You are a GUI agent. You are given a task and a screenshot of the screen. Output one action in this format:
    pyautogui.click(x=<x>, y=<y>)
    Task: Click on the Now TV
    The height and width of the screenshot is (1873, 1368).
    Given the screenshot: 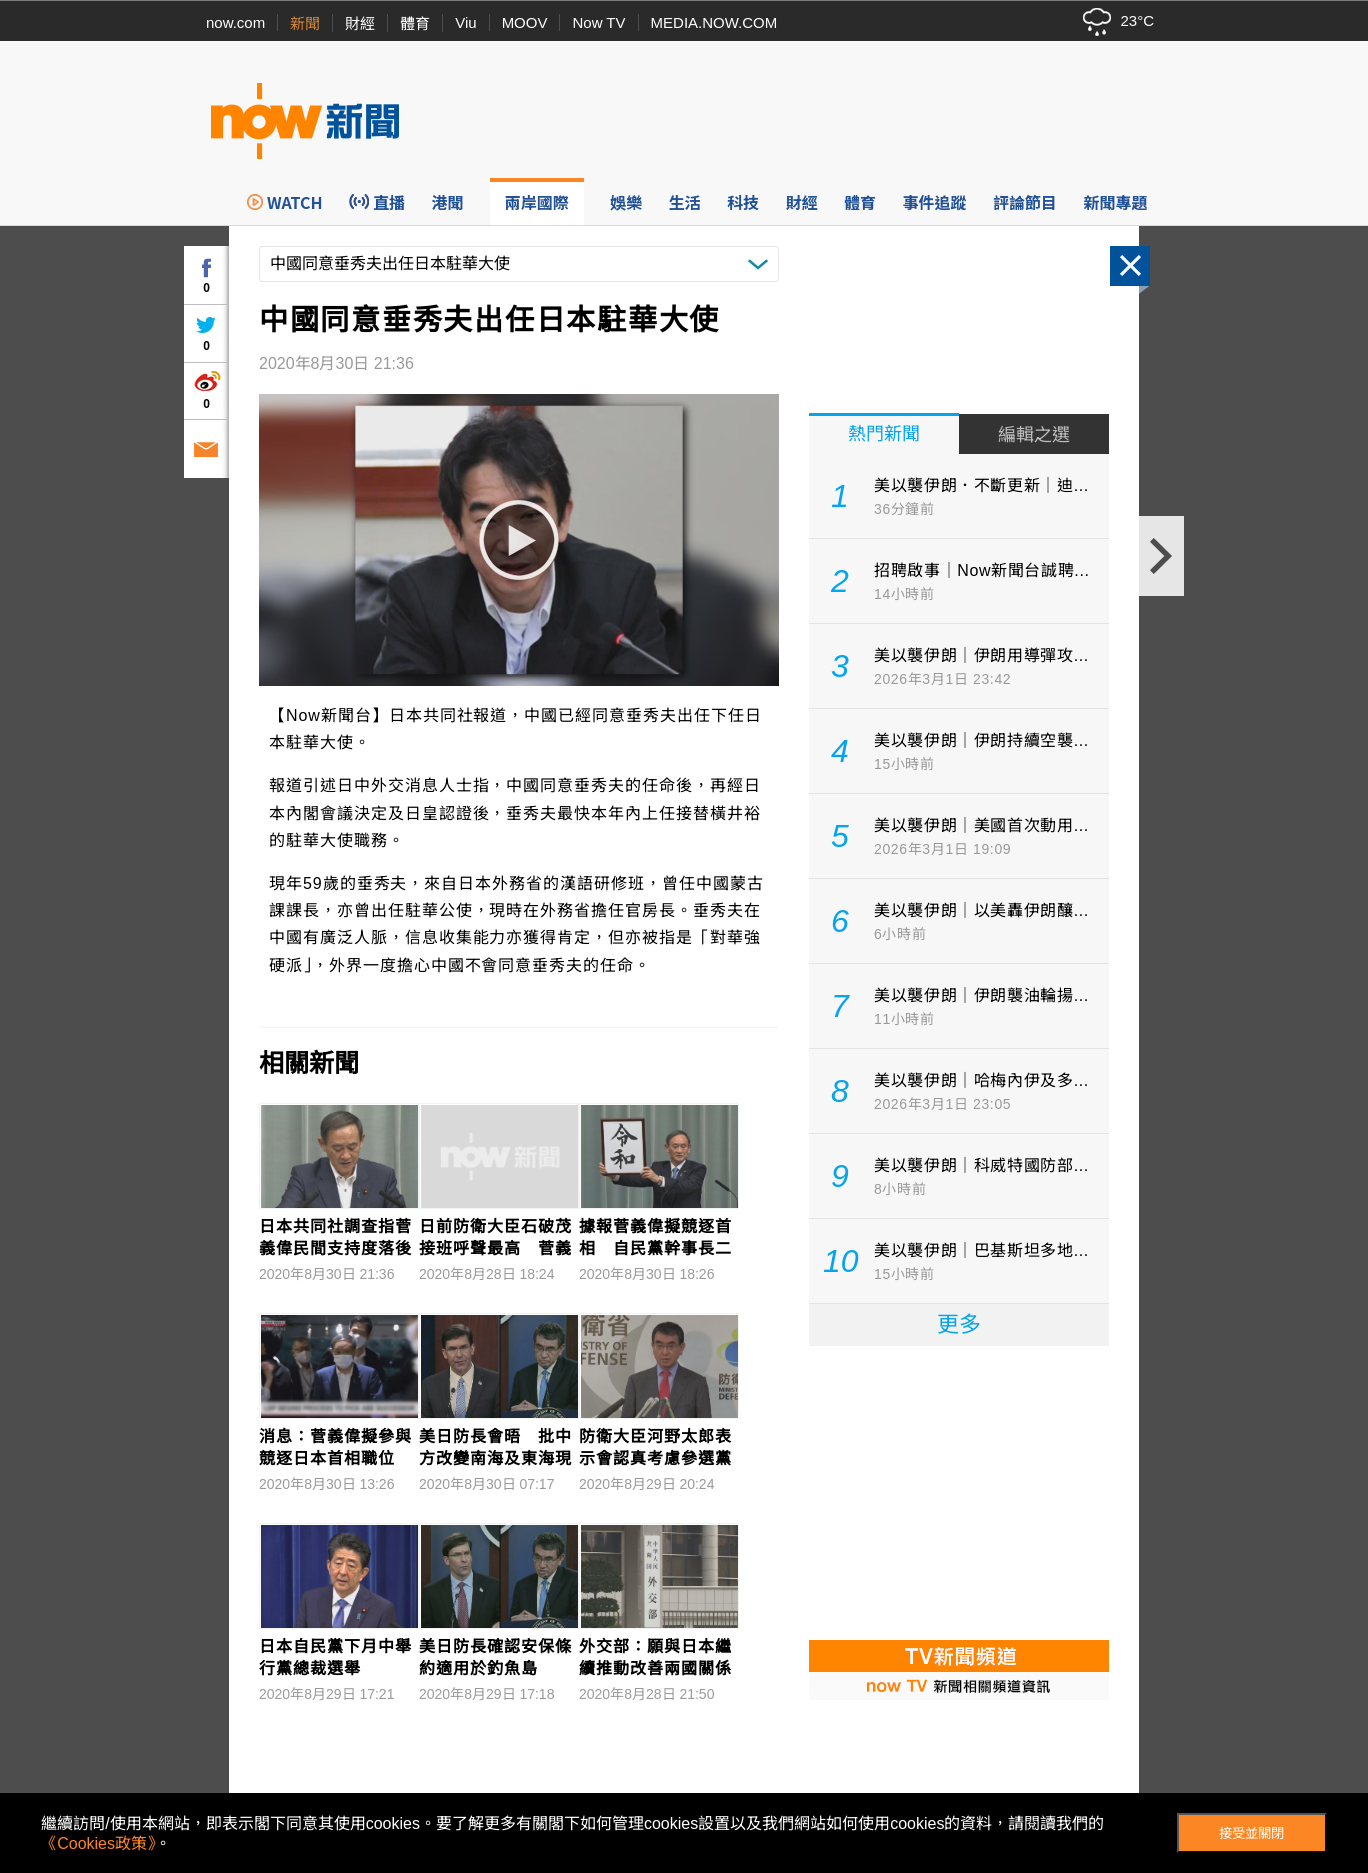 What is the action you would take?
    pyautogui.click(x=598, y=22)
    